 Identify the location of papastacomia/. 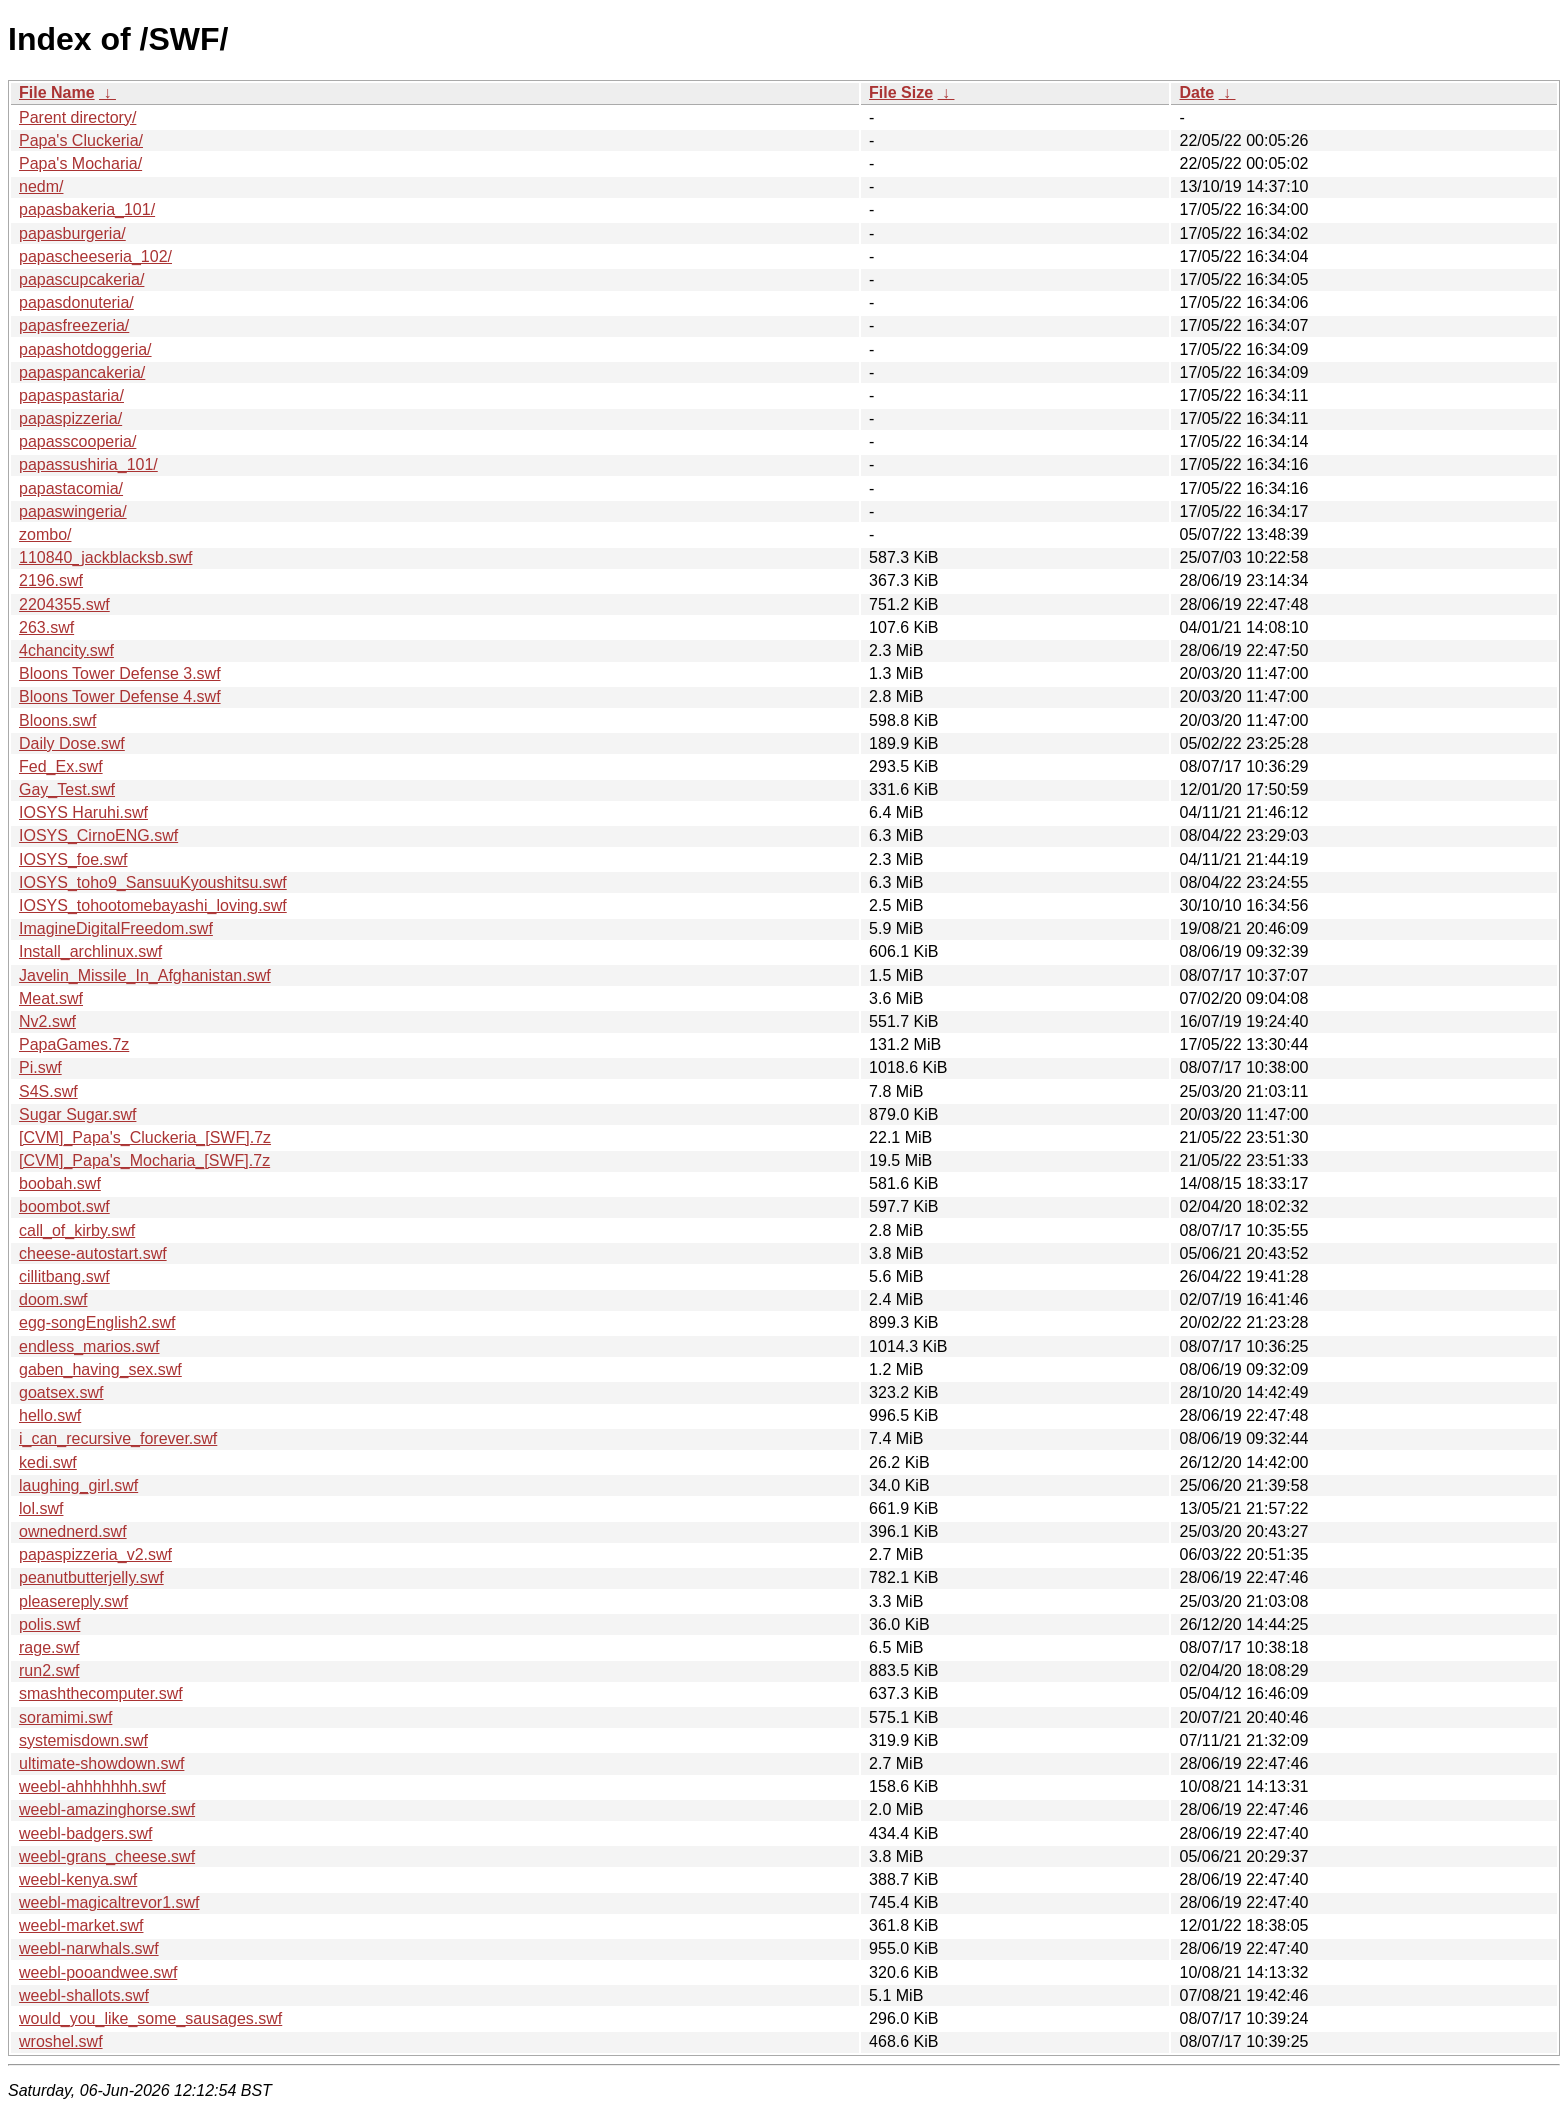
(71, 488).